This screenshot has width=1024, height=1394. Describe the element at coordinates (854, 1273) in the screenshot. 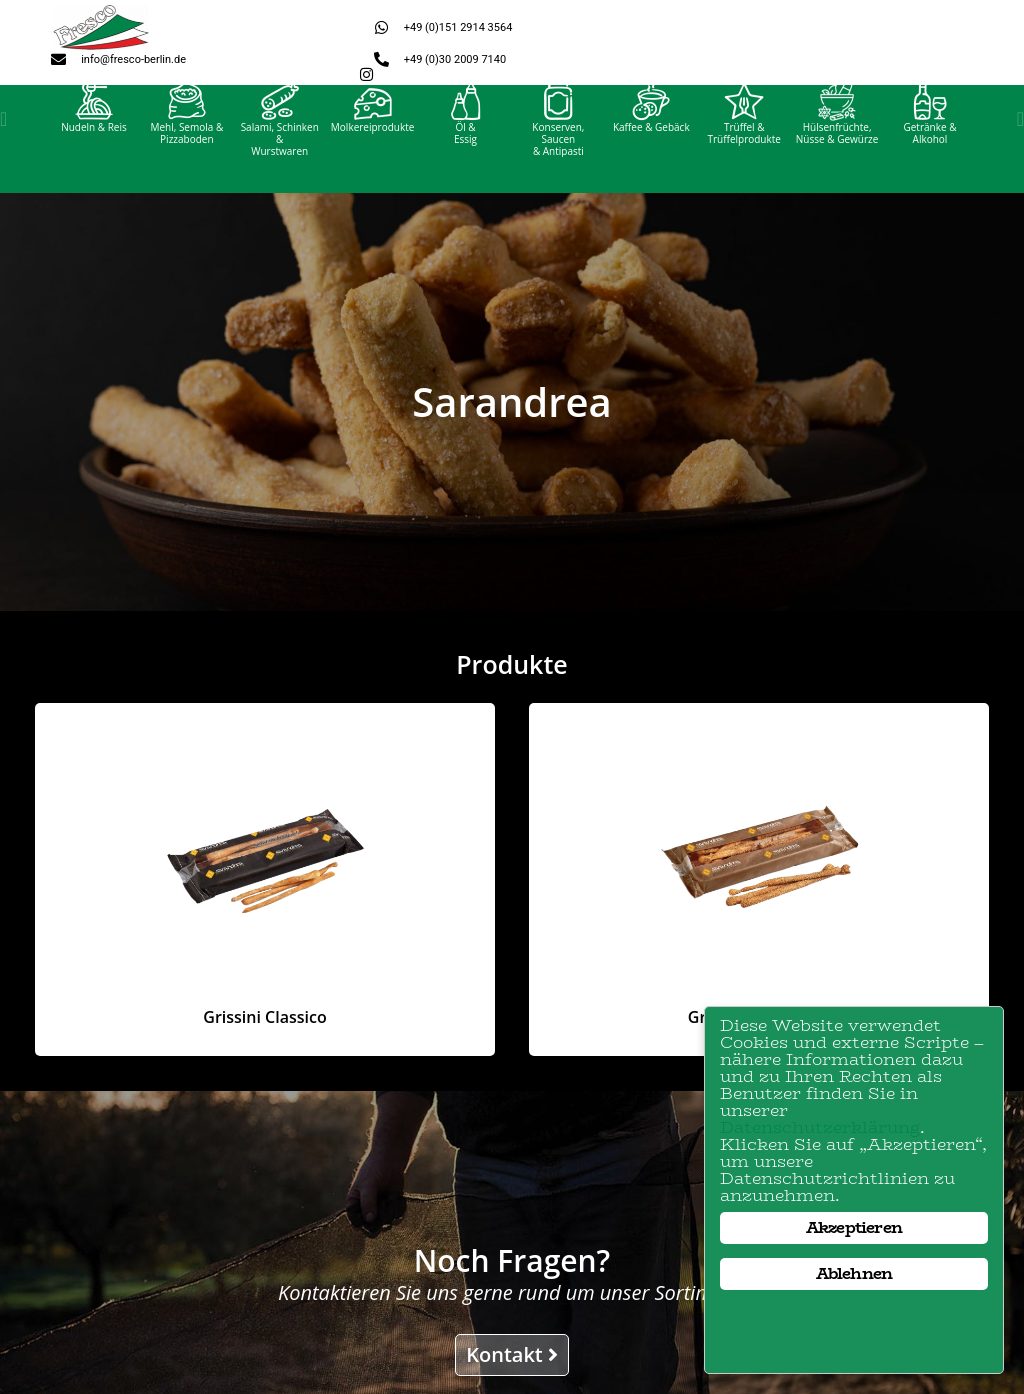

I see `Ablehnen` at that location.